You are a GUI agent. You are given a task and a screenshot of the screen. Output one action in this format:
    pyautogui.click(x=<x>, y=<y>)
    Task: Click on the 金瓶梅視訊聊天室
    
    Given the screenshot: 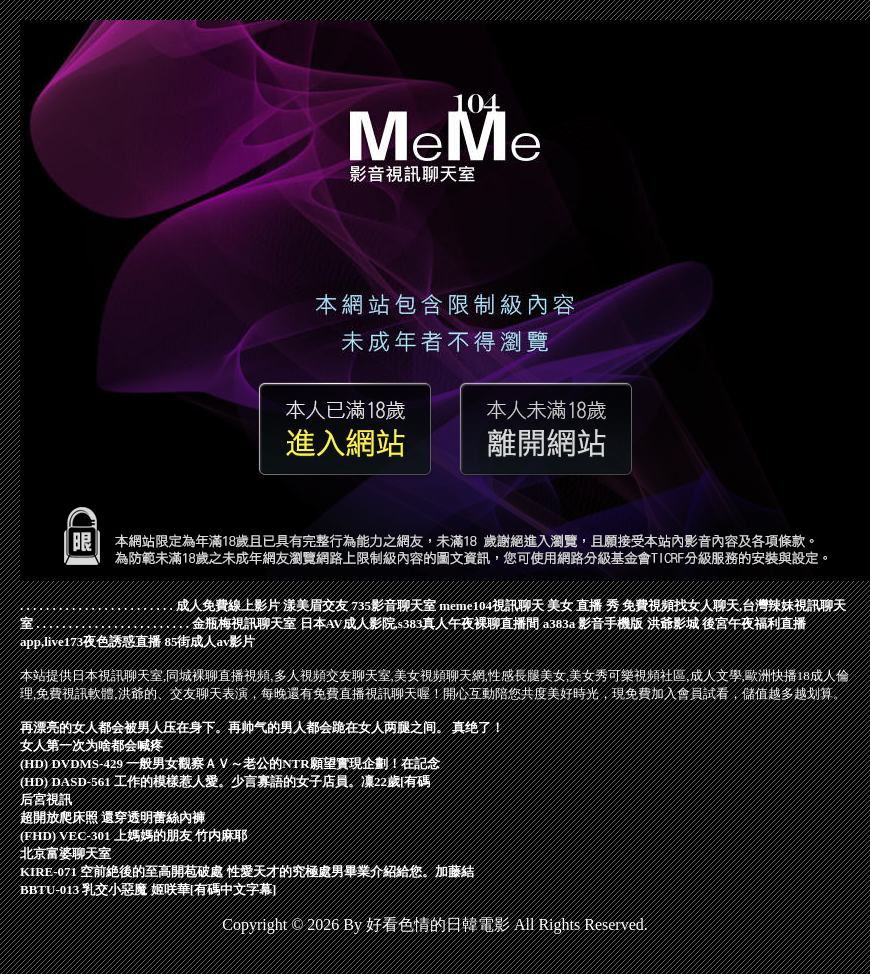 What is the action you would take?
    pyautogui.click(x=244, y=623)
    